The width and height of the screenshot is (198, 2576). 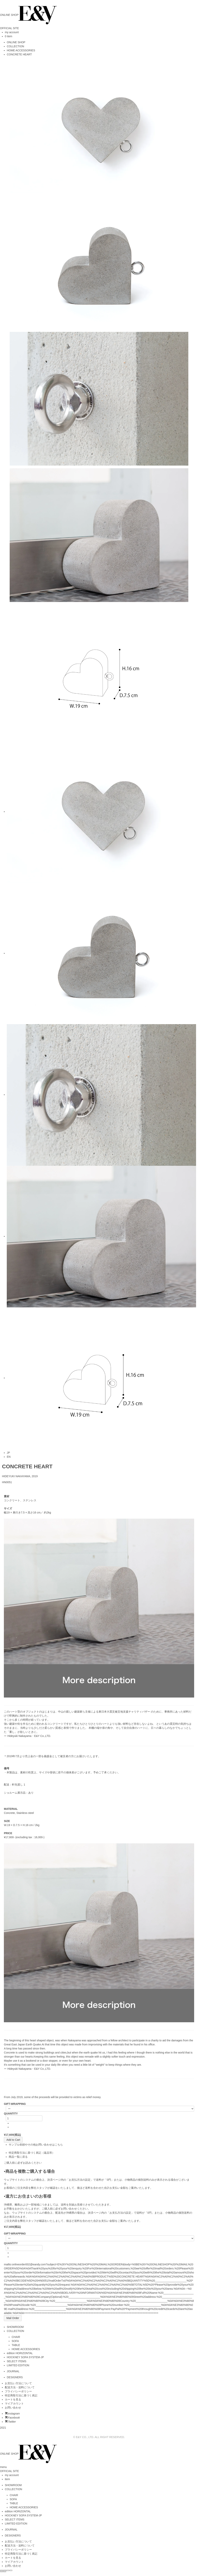 I want to click on SHOWROOM, so click(x=15, y=2326).